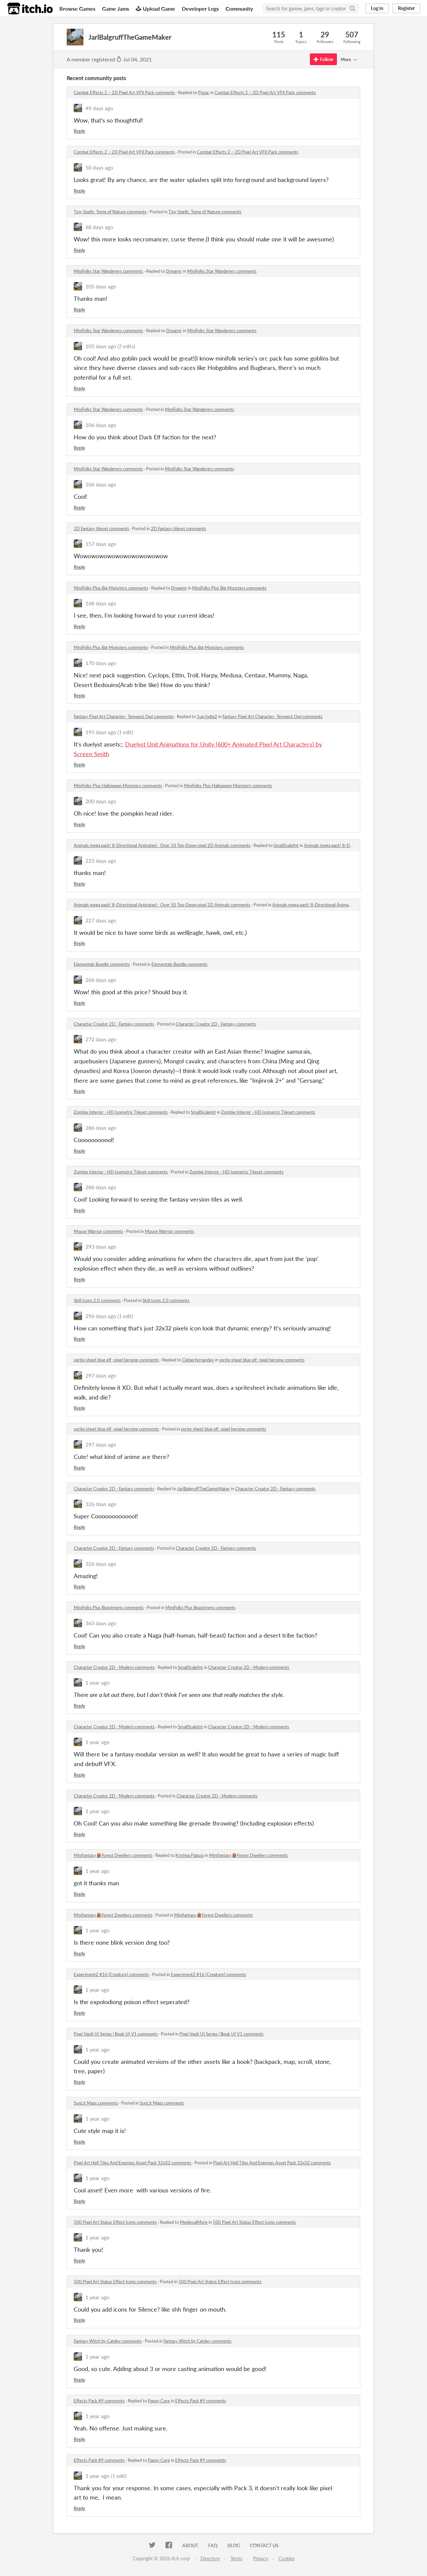 The image size is (427, 2576). Describe the element at coordinates (162, 845) in the screenshot. I see `Animals mega pack! 8-Directional Animated - Over 50 Top-Down pixel 2D Animals comments` at that location.